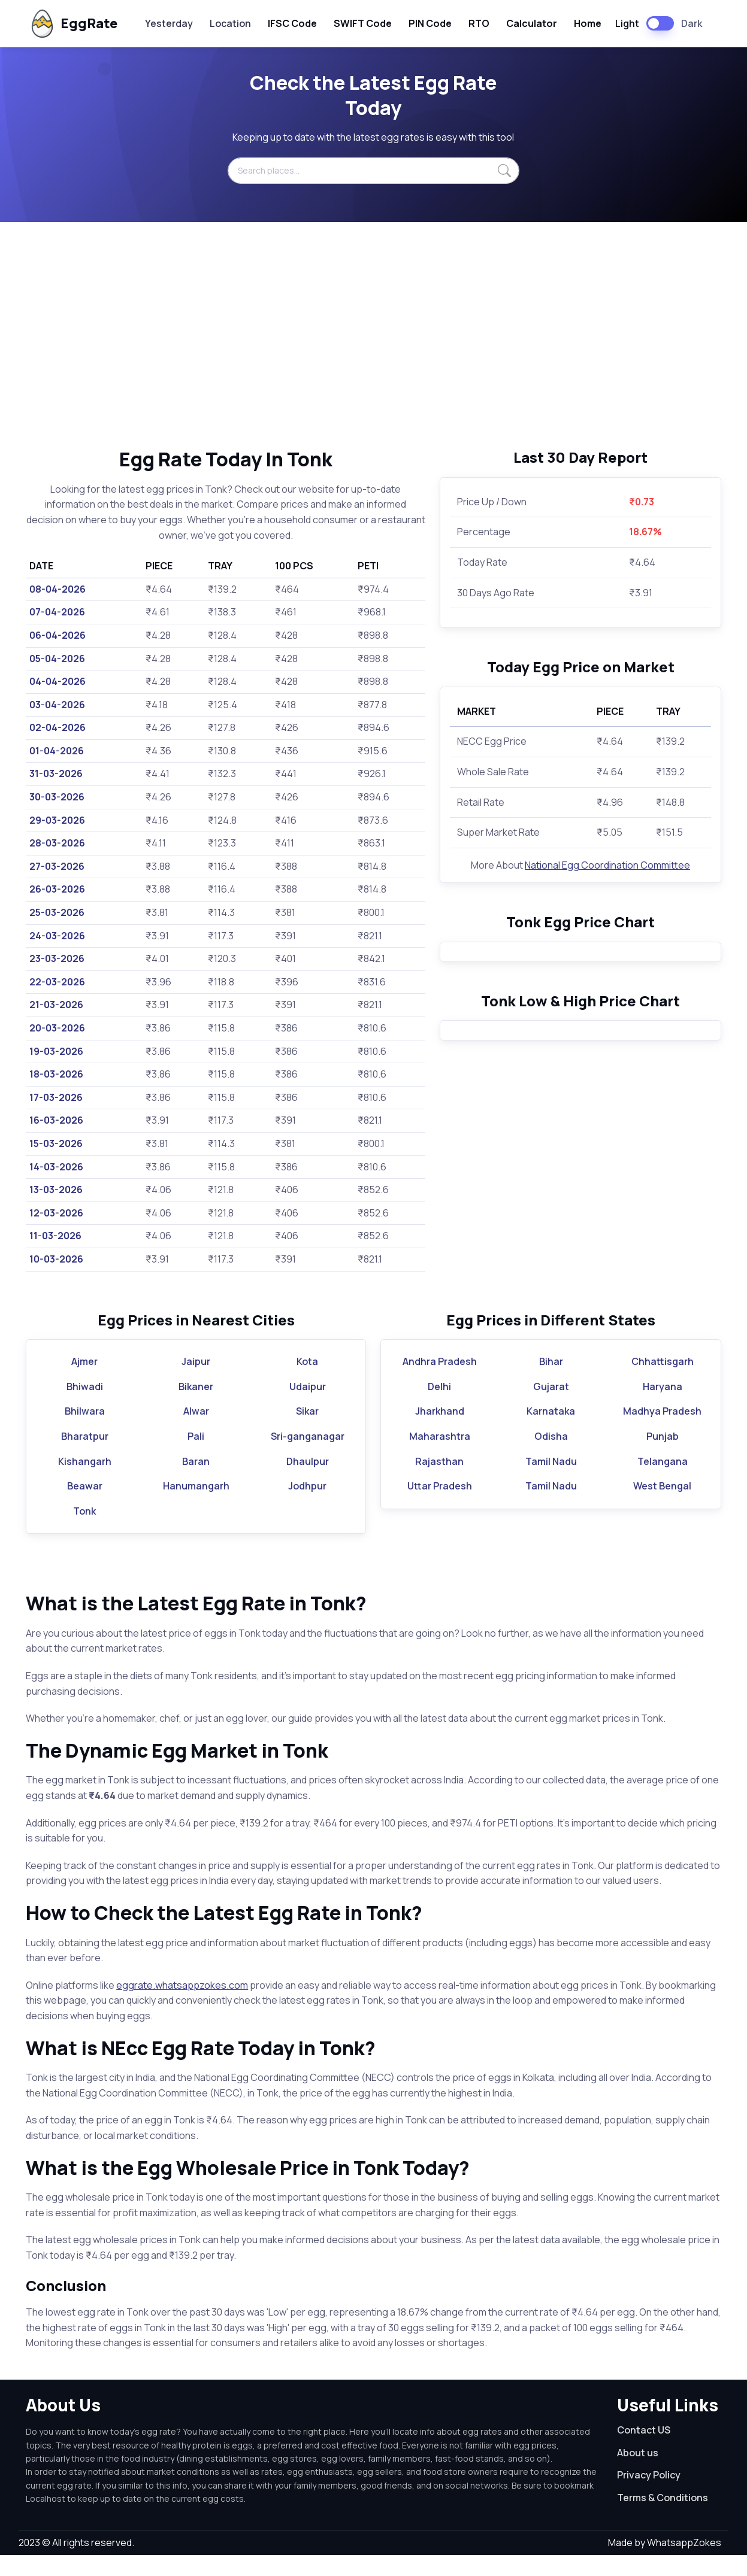 This screenshot has height=2576, width=747. What do you see at coordinates (196, 1406) in the screenshot?
I see `Bikaner` at bounding box center [196, 1406].